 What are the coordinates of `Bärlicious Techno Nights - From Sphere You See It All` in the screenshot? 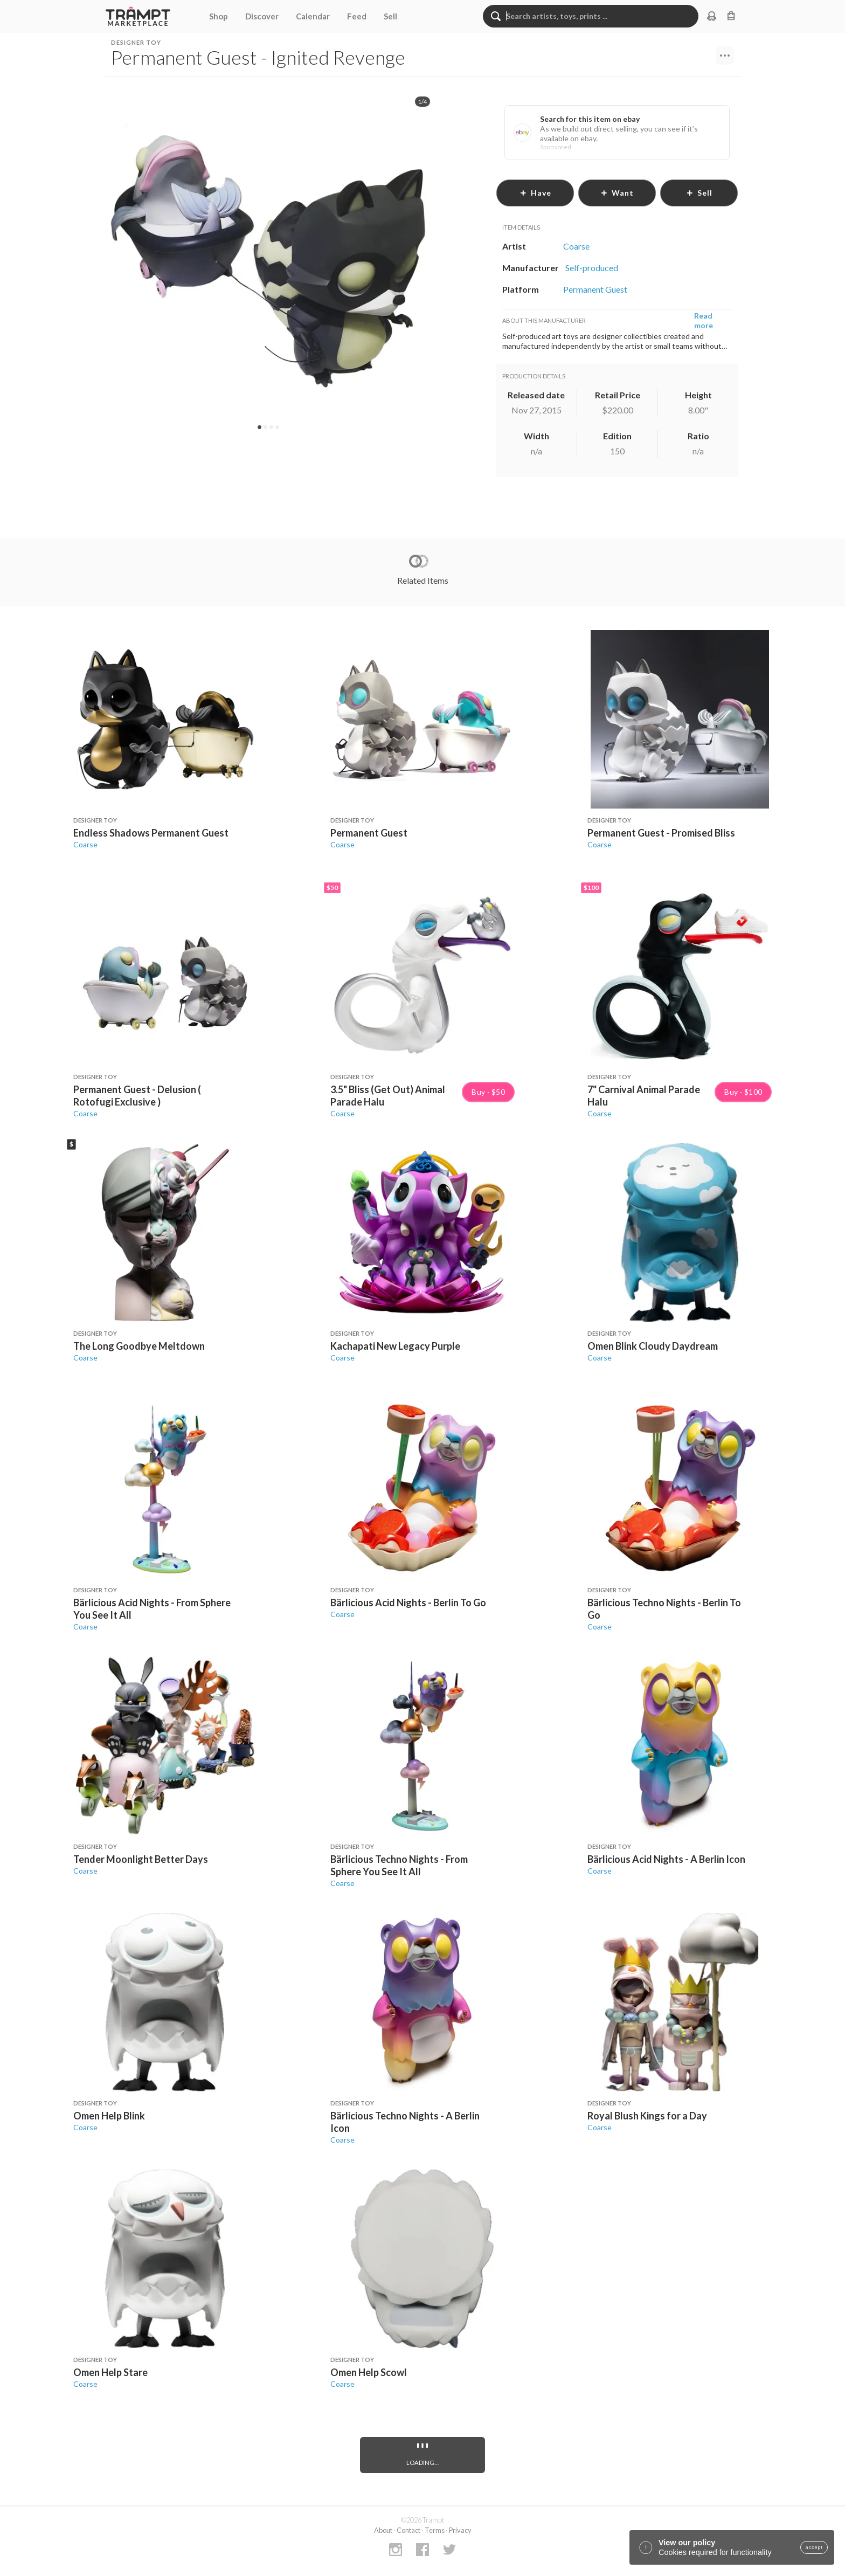 It's located at (399, 1865).